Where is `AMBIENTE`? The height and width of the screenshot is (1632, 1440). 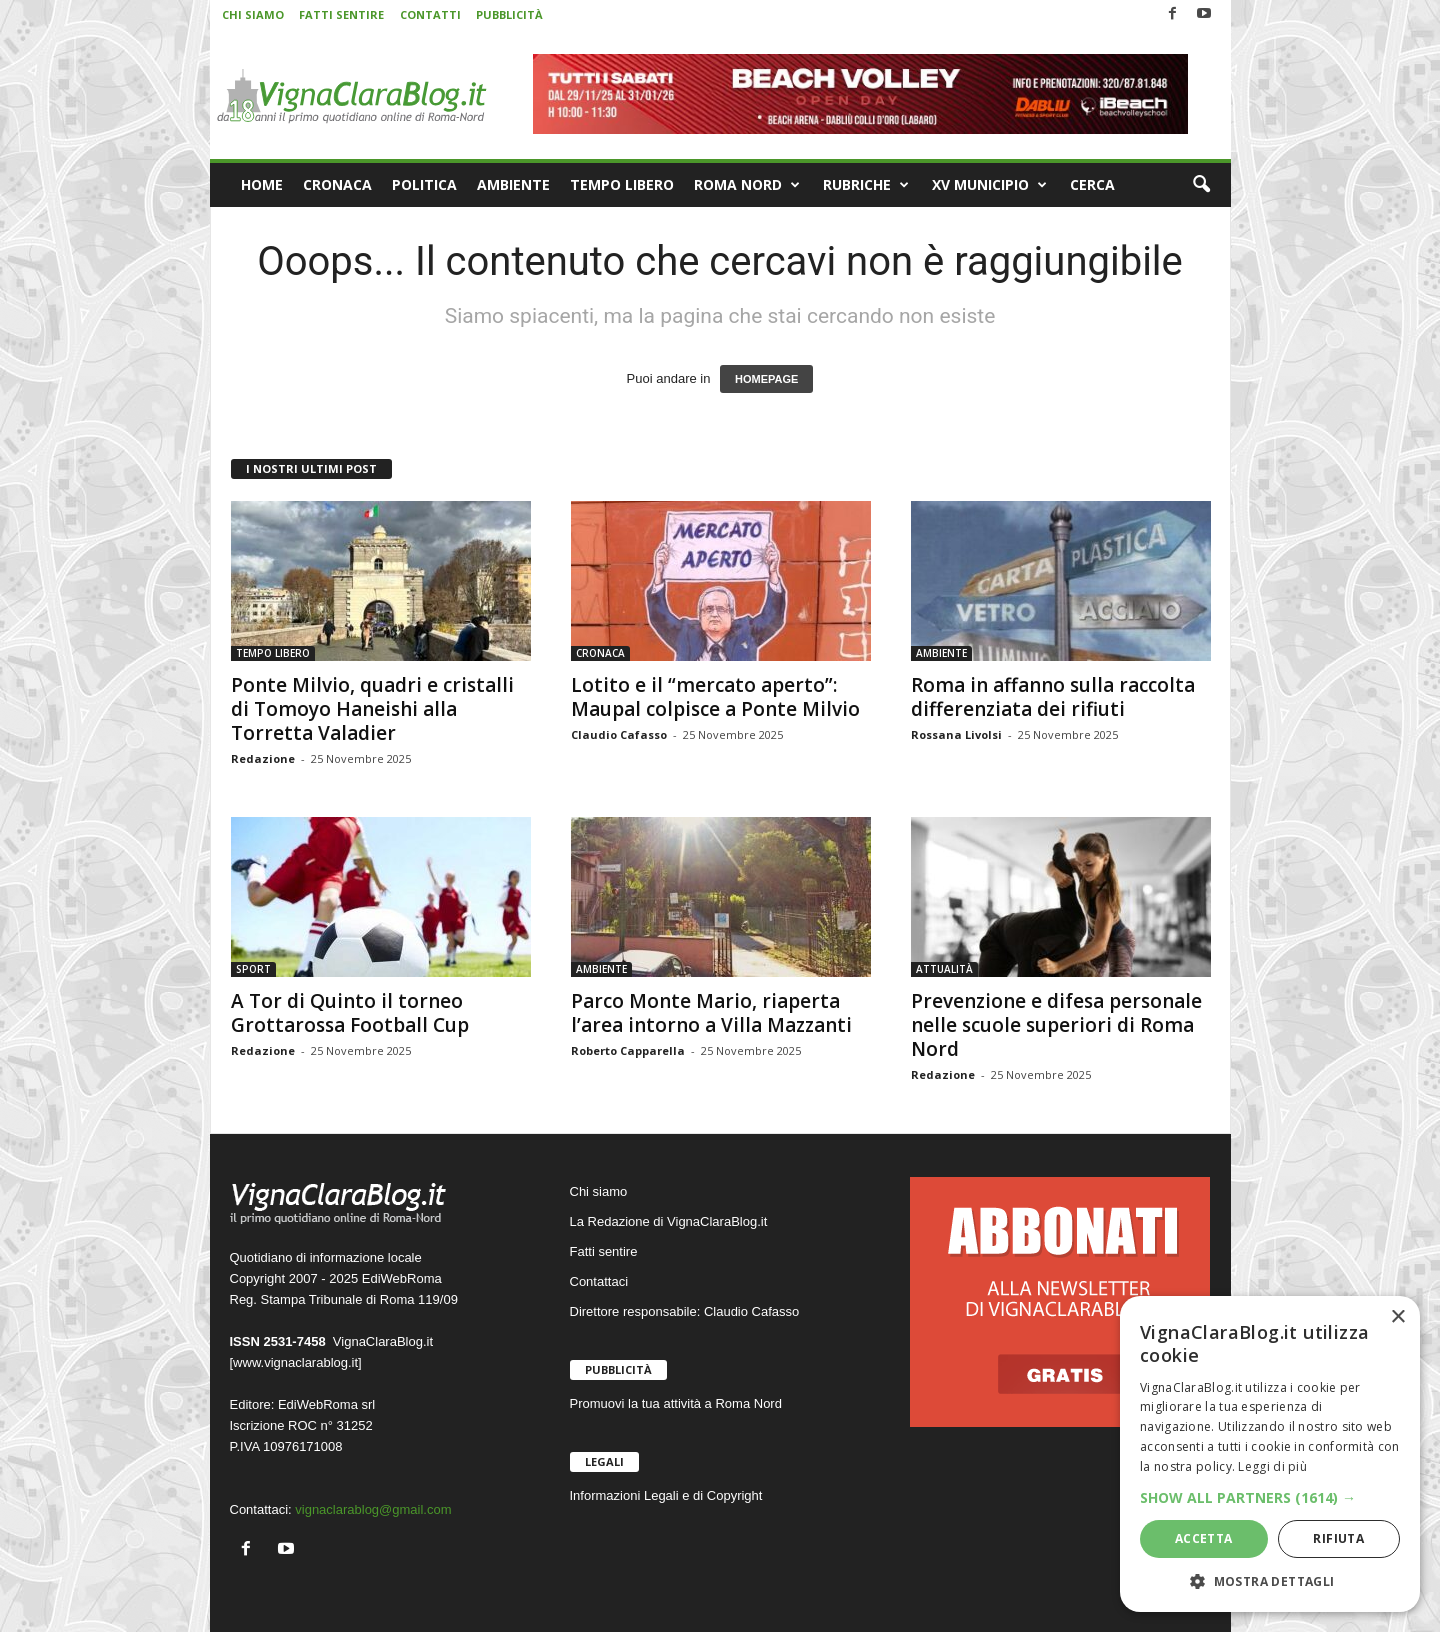
AMBIENTE is located at coordinates (513, 184).